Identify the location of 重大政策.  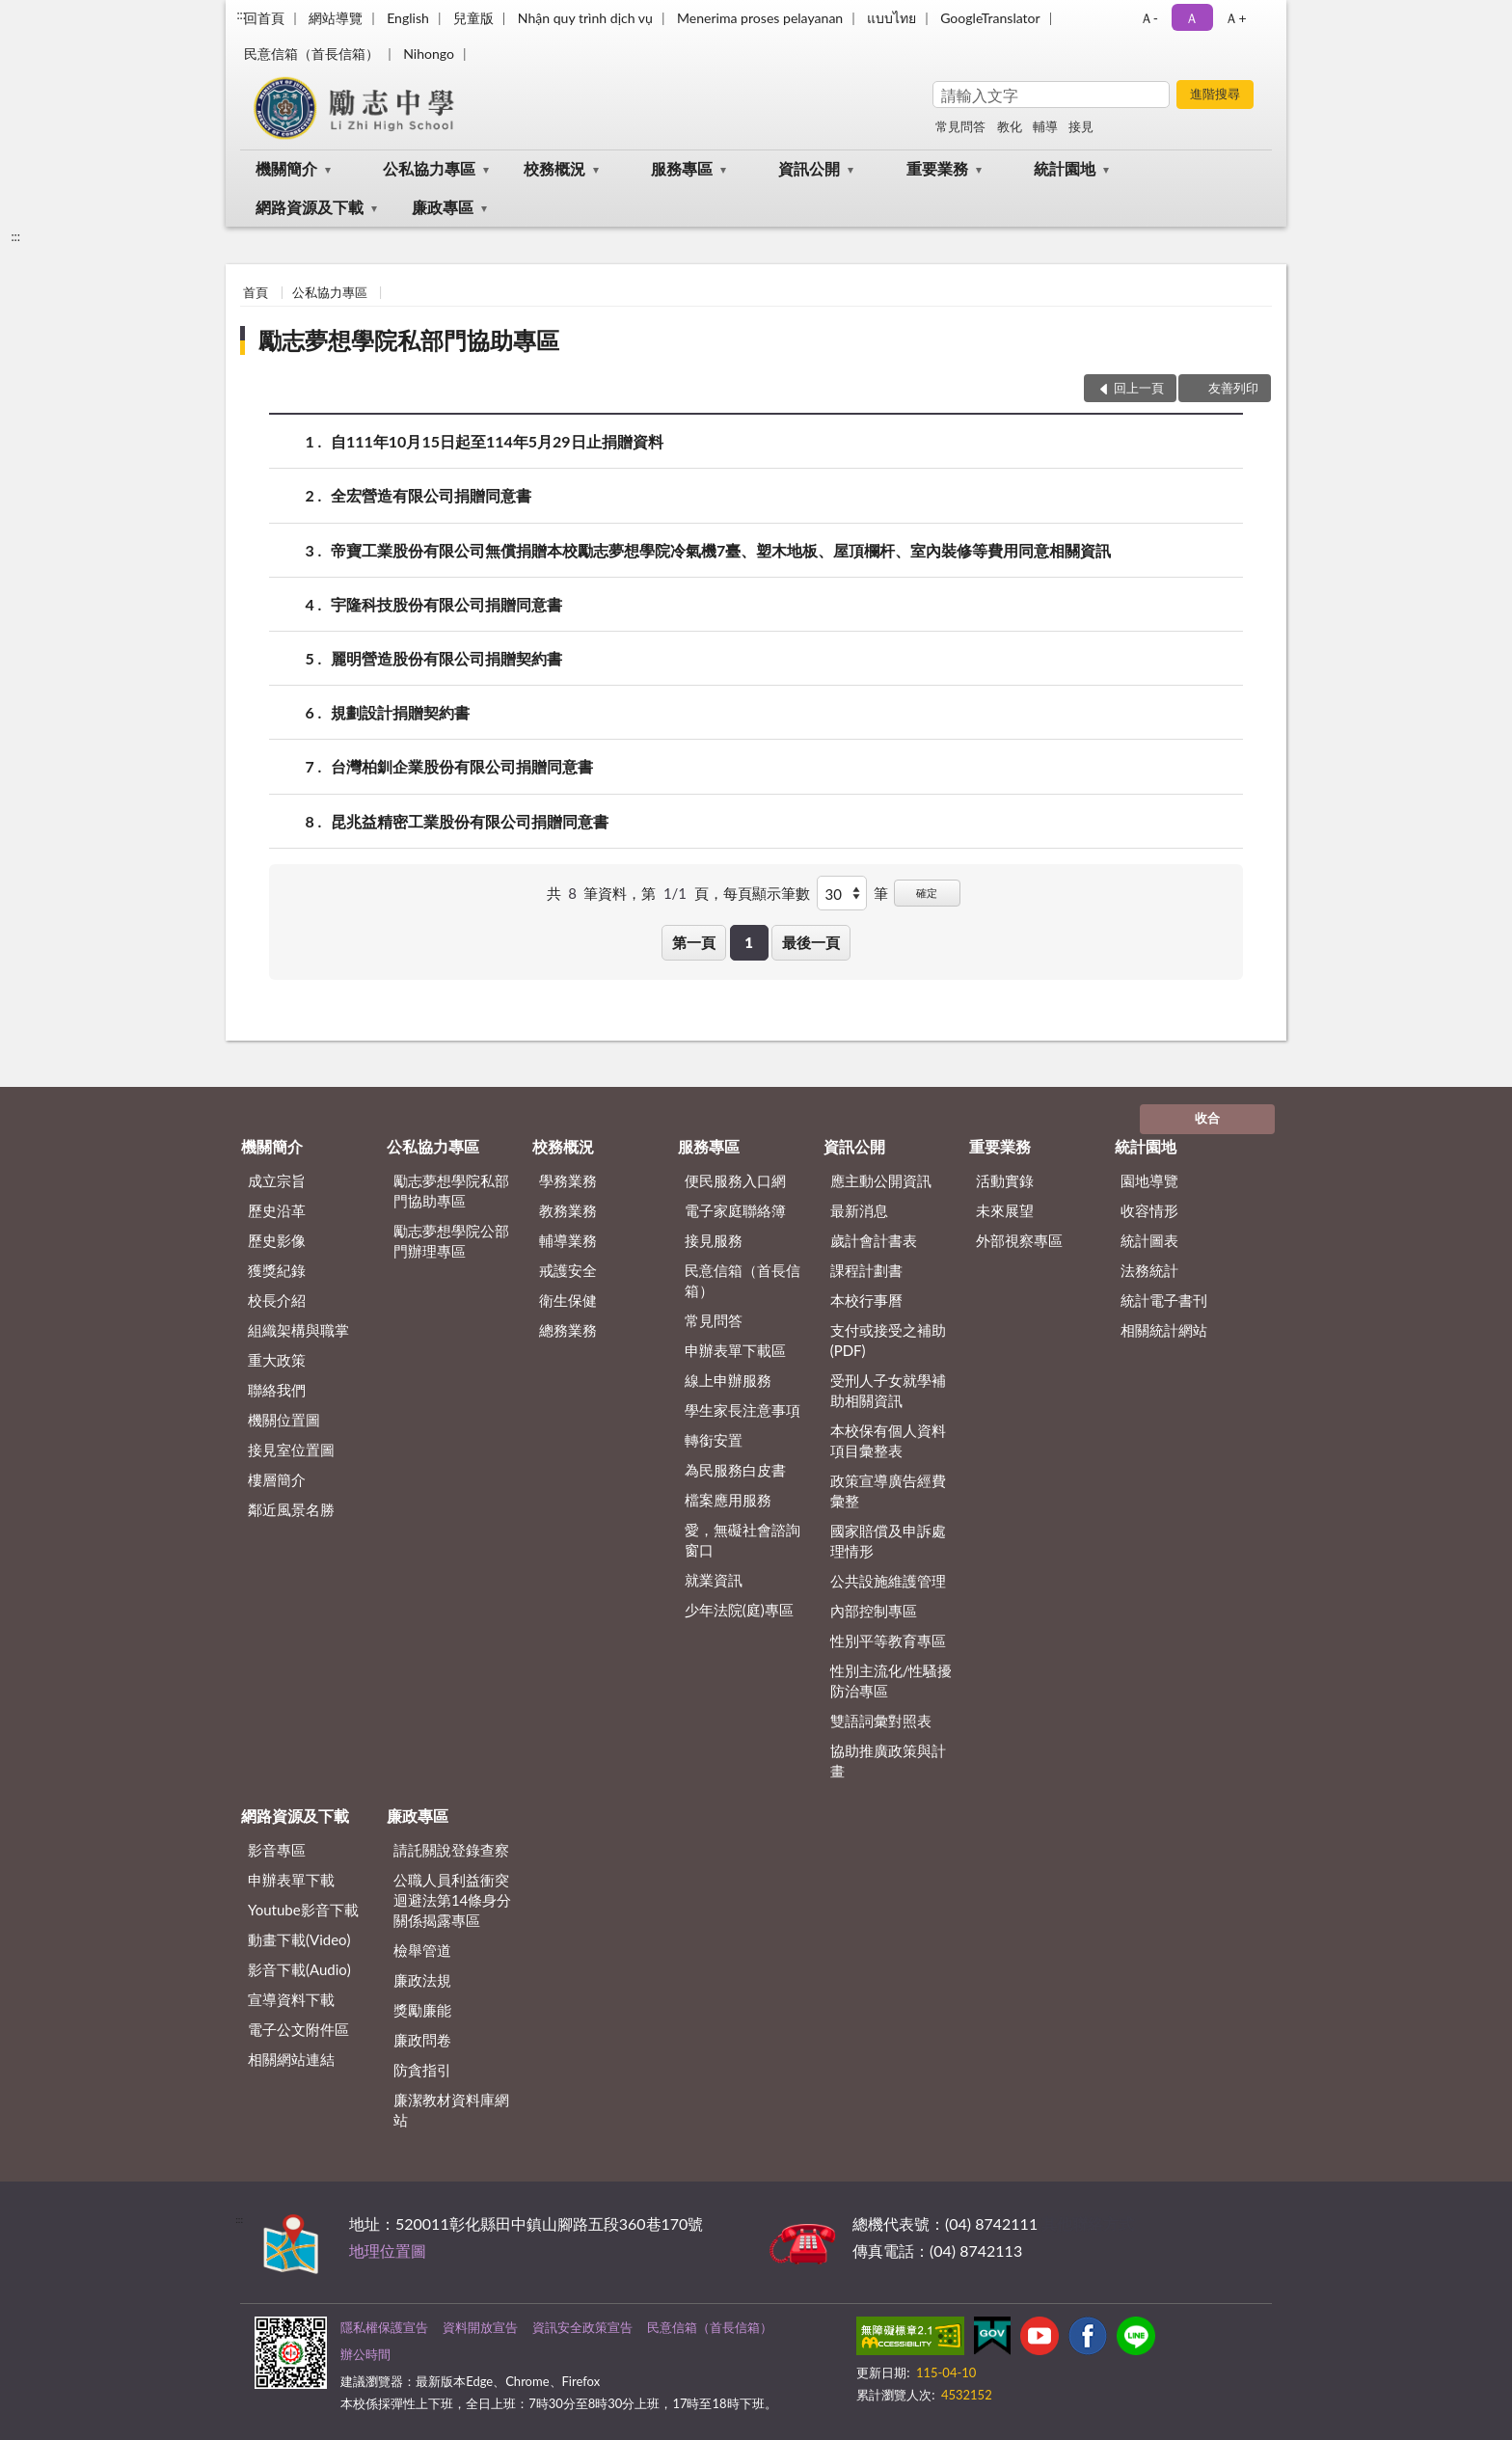
(277, 1360).